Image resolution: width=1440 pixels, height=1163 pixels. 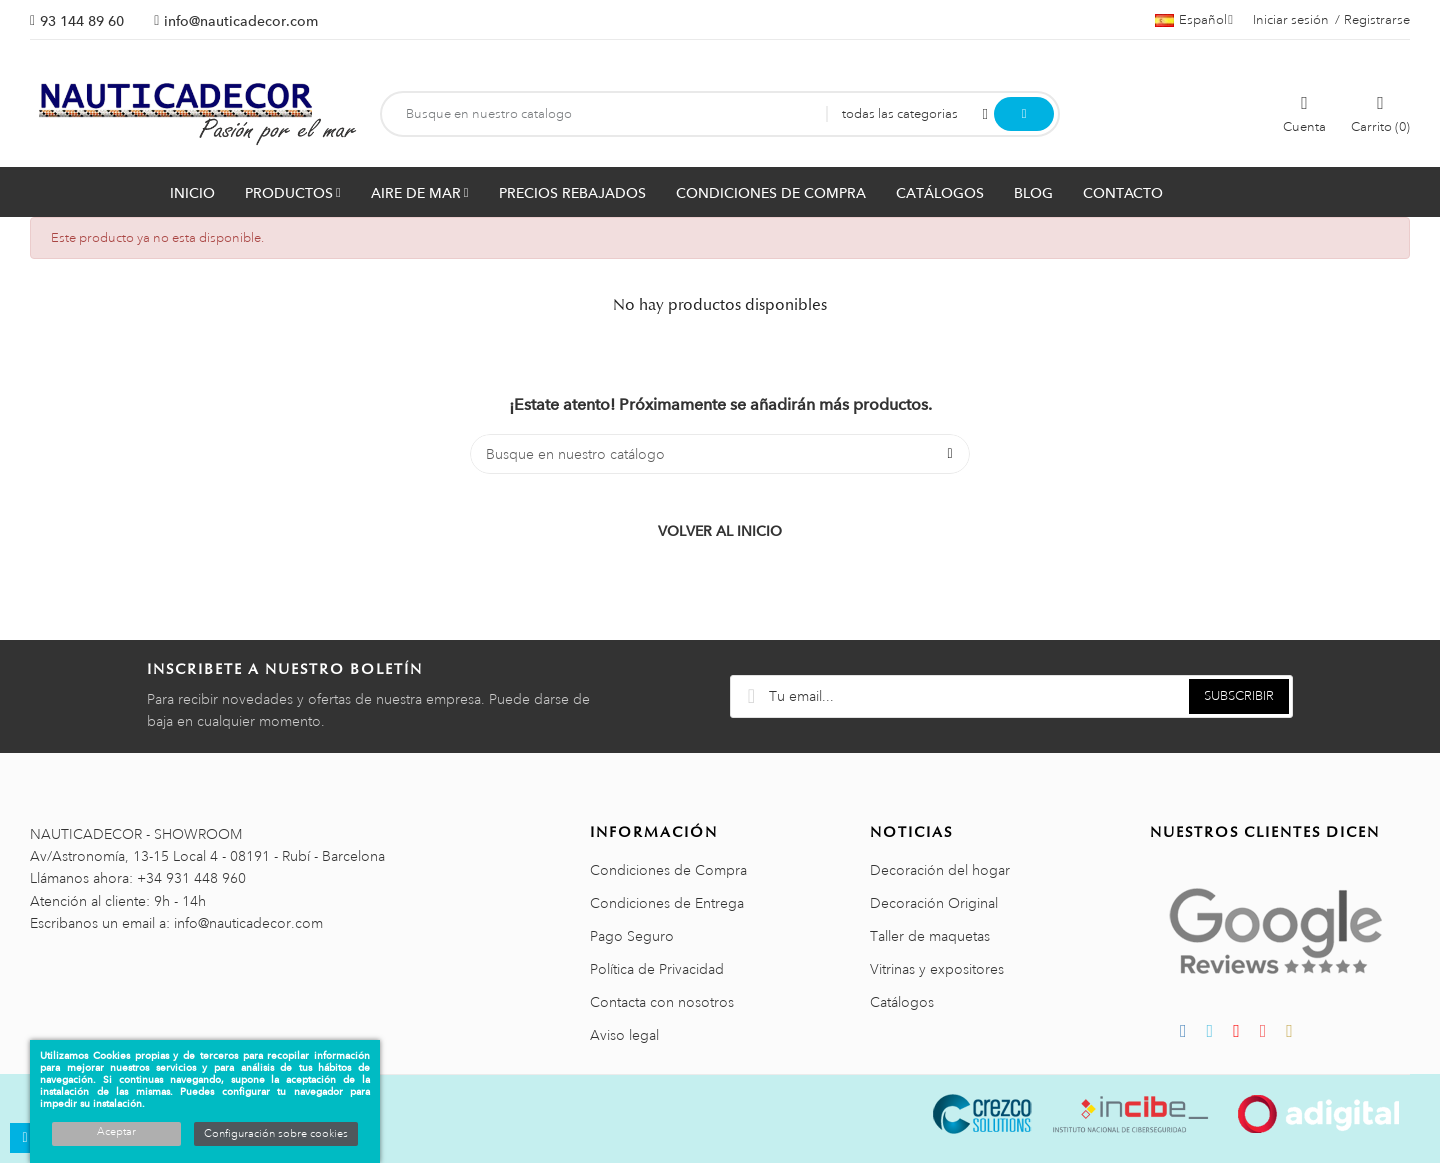 What do you see at coordinates (930, 936) in the screenshot?
I see `Taller de maquetas` at bounding box center [930, 936].